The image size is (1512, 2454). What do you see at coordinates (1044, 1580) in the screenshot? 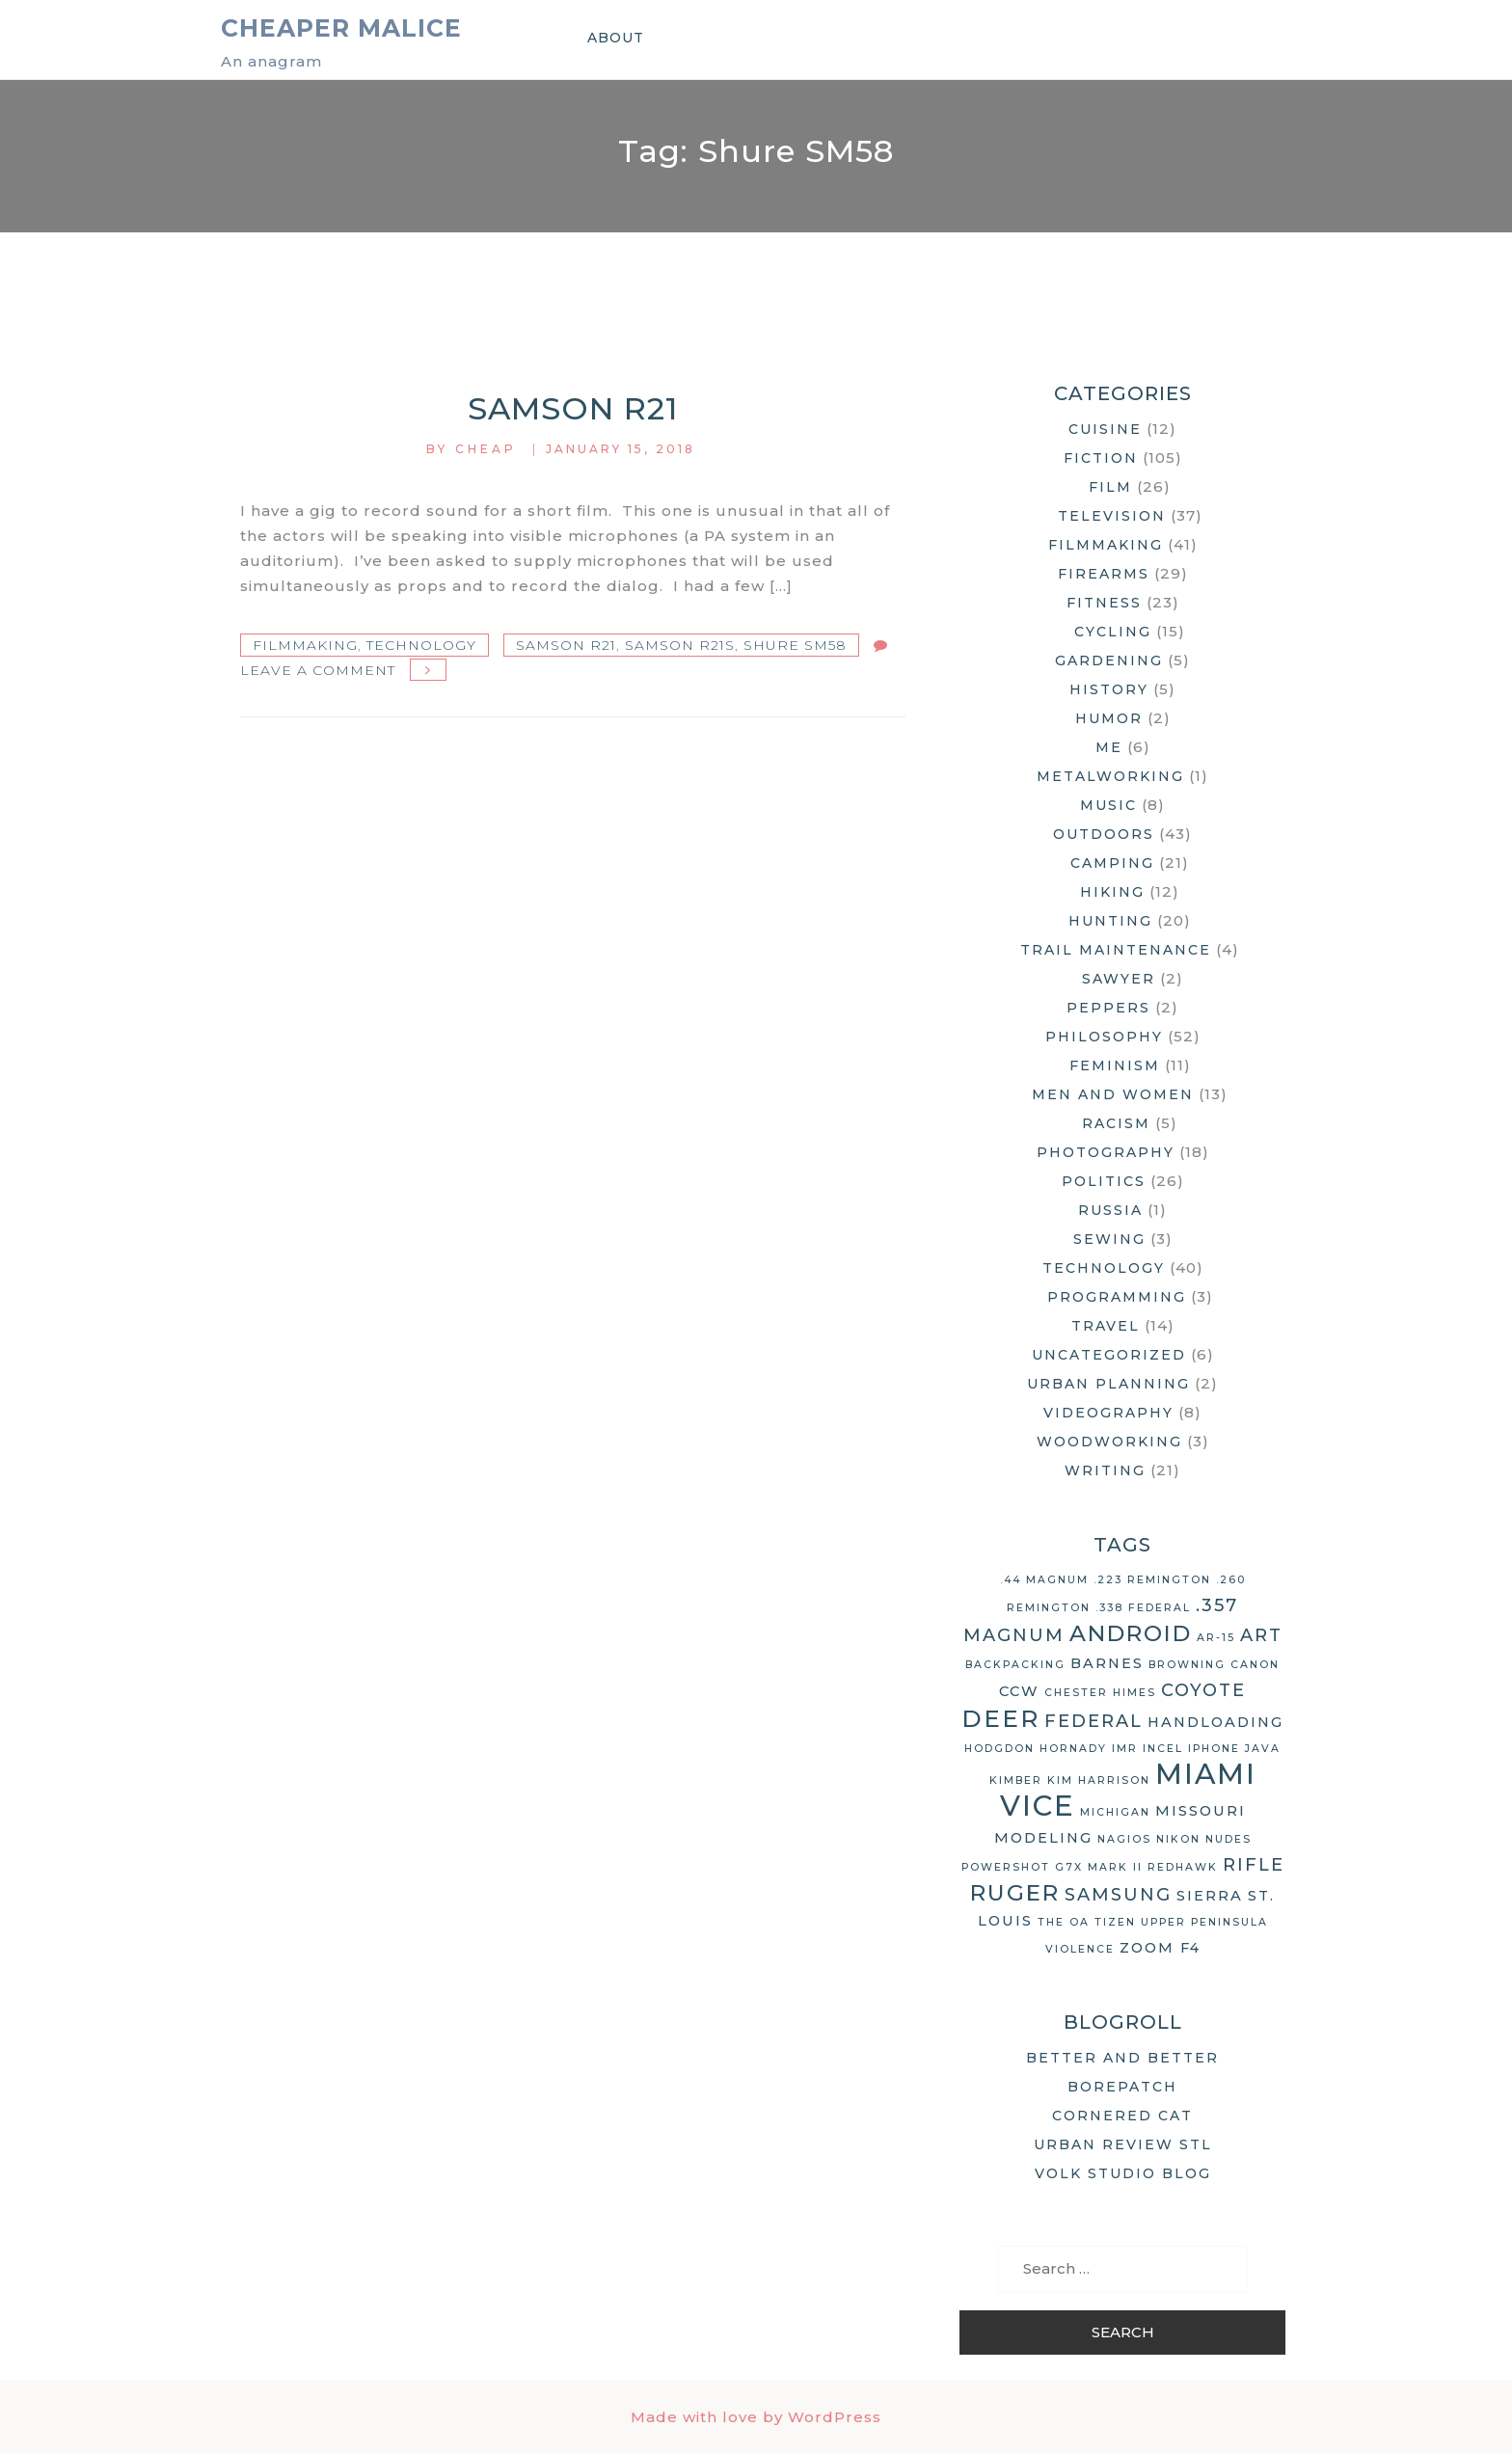
I see `.44 Magnum [.44 Magnum (2 items)]` at bounding box center [1044, 1580].